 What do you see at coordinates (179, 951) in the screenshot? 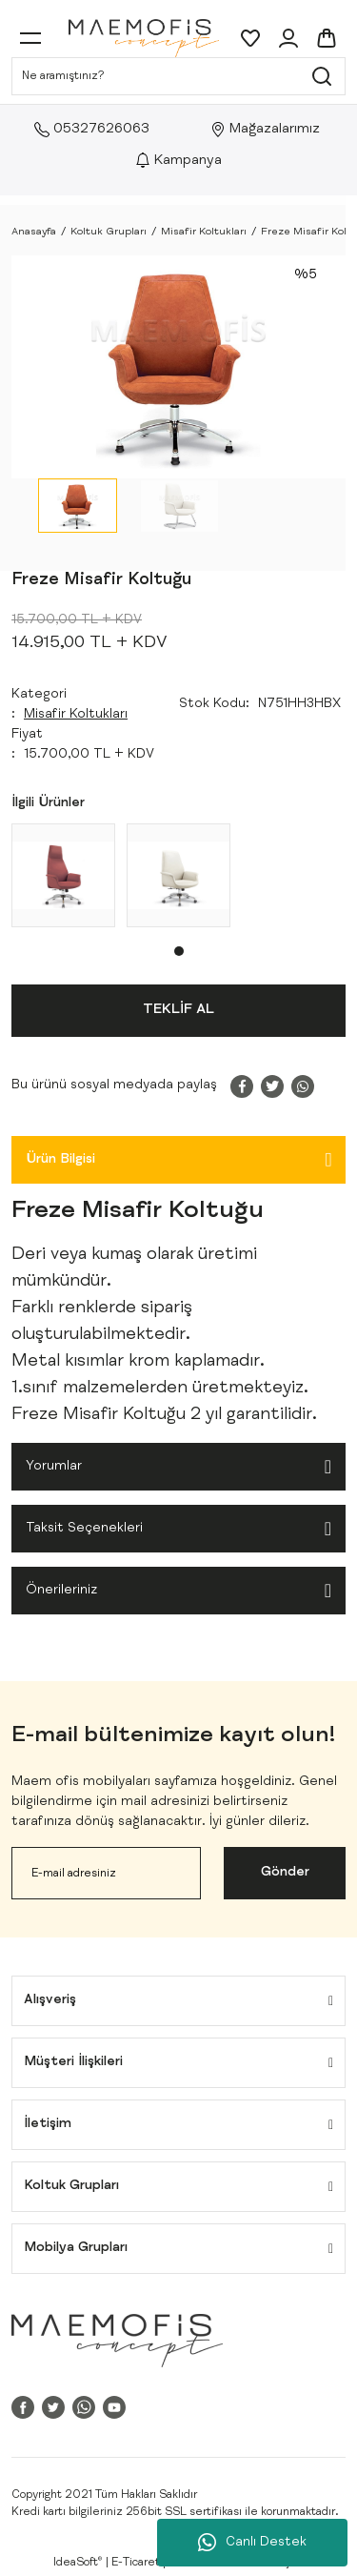
I see `1 [tab]` at bounding box center [179, 951].